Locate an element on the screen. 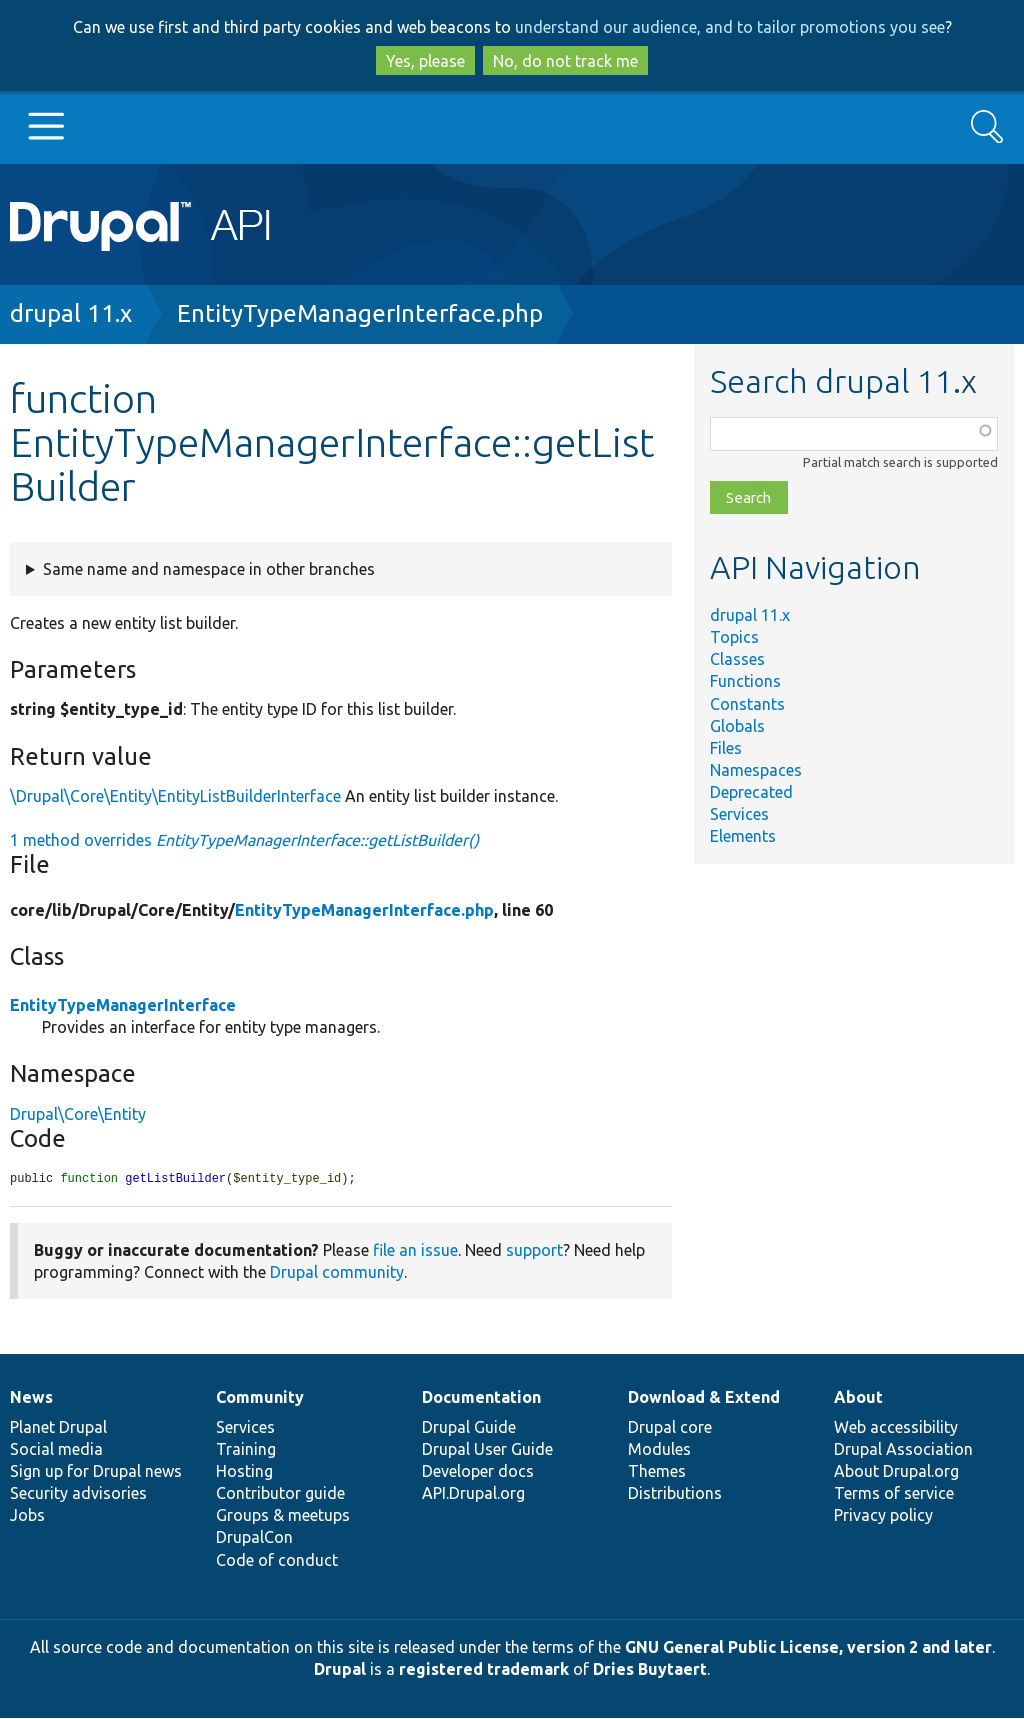 The width and height of the screenshot is (1024, 1719). News is located at coordinates (31, 1398).